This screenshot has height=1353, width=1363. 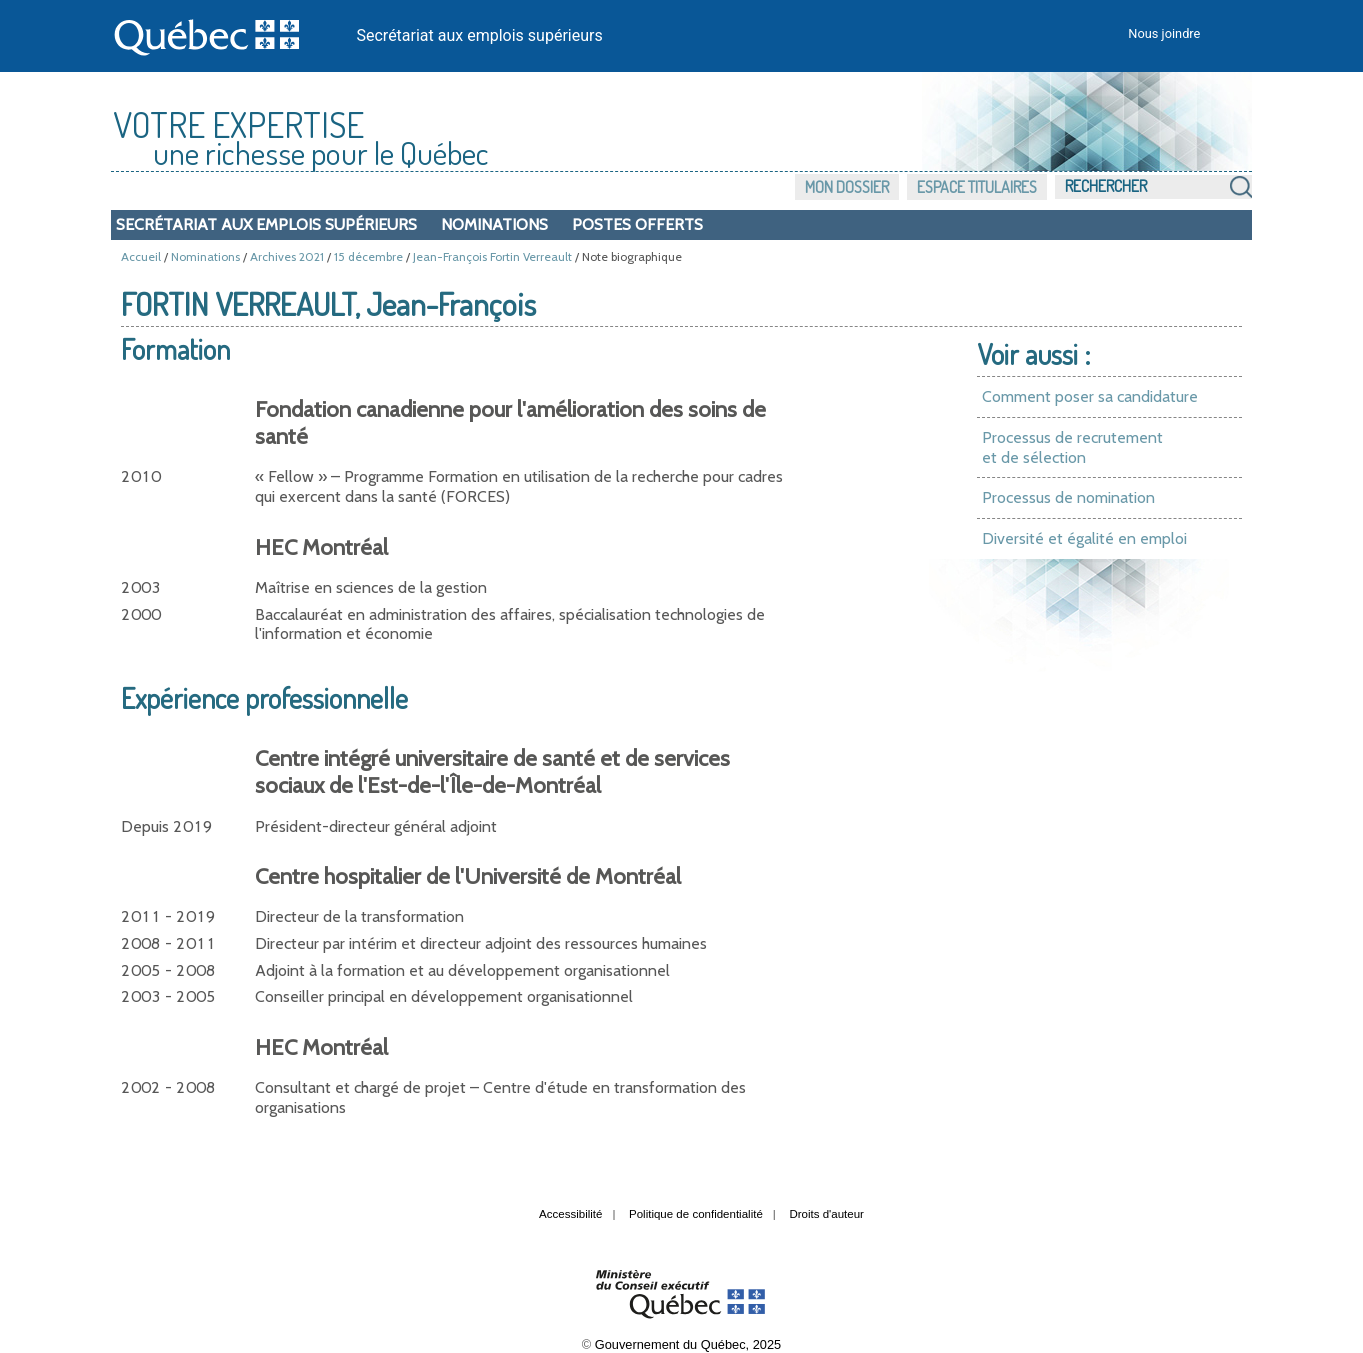 I want to click on Nominations, so click(x=494, y=224).